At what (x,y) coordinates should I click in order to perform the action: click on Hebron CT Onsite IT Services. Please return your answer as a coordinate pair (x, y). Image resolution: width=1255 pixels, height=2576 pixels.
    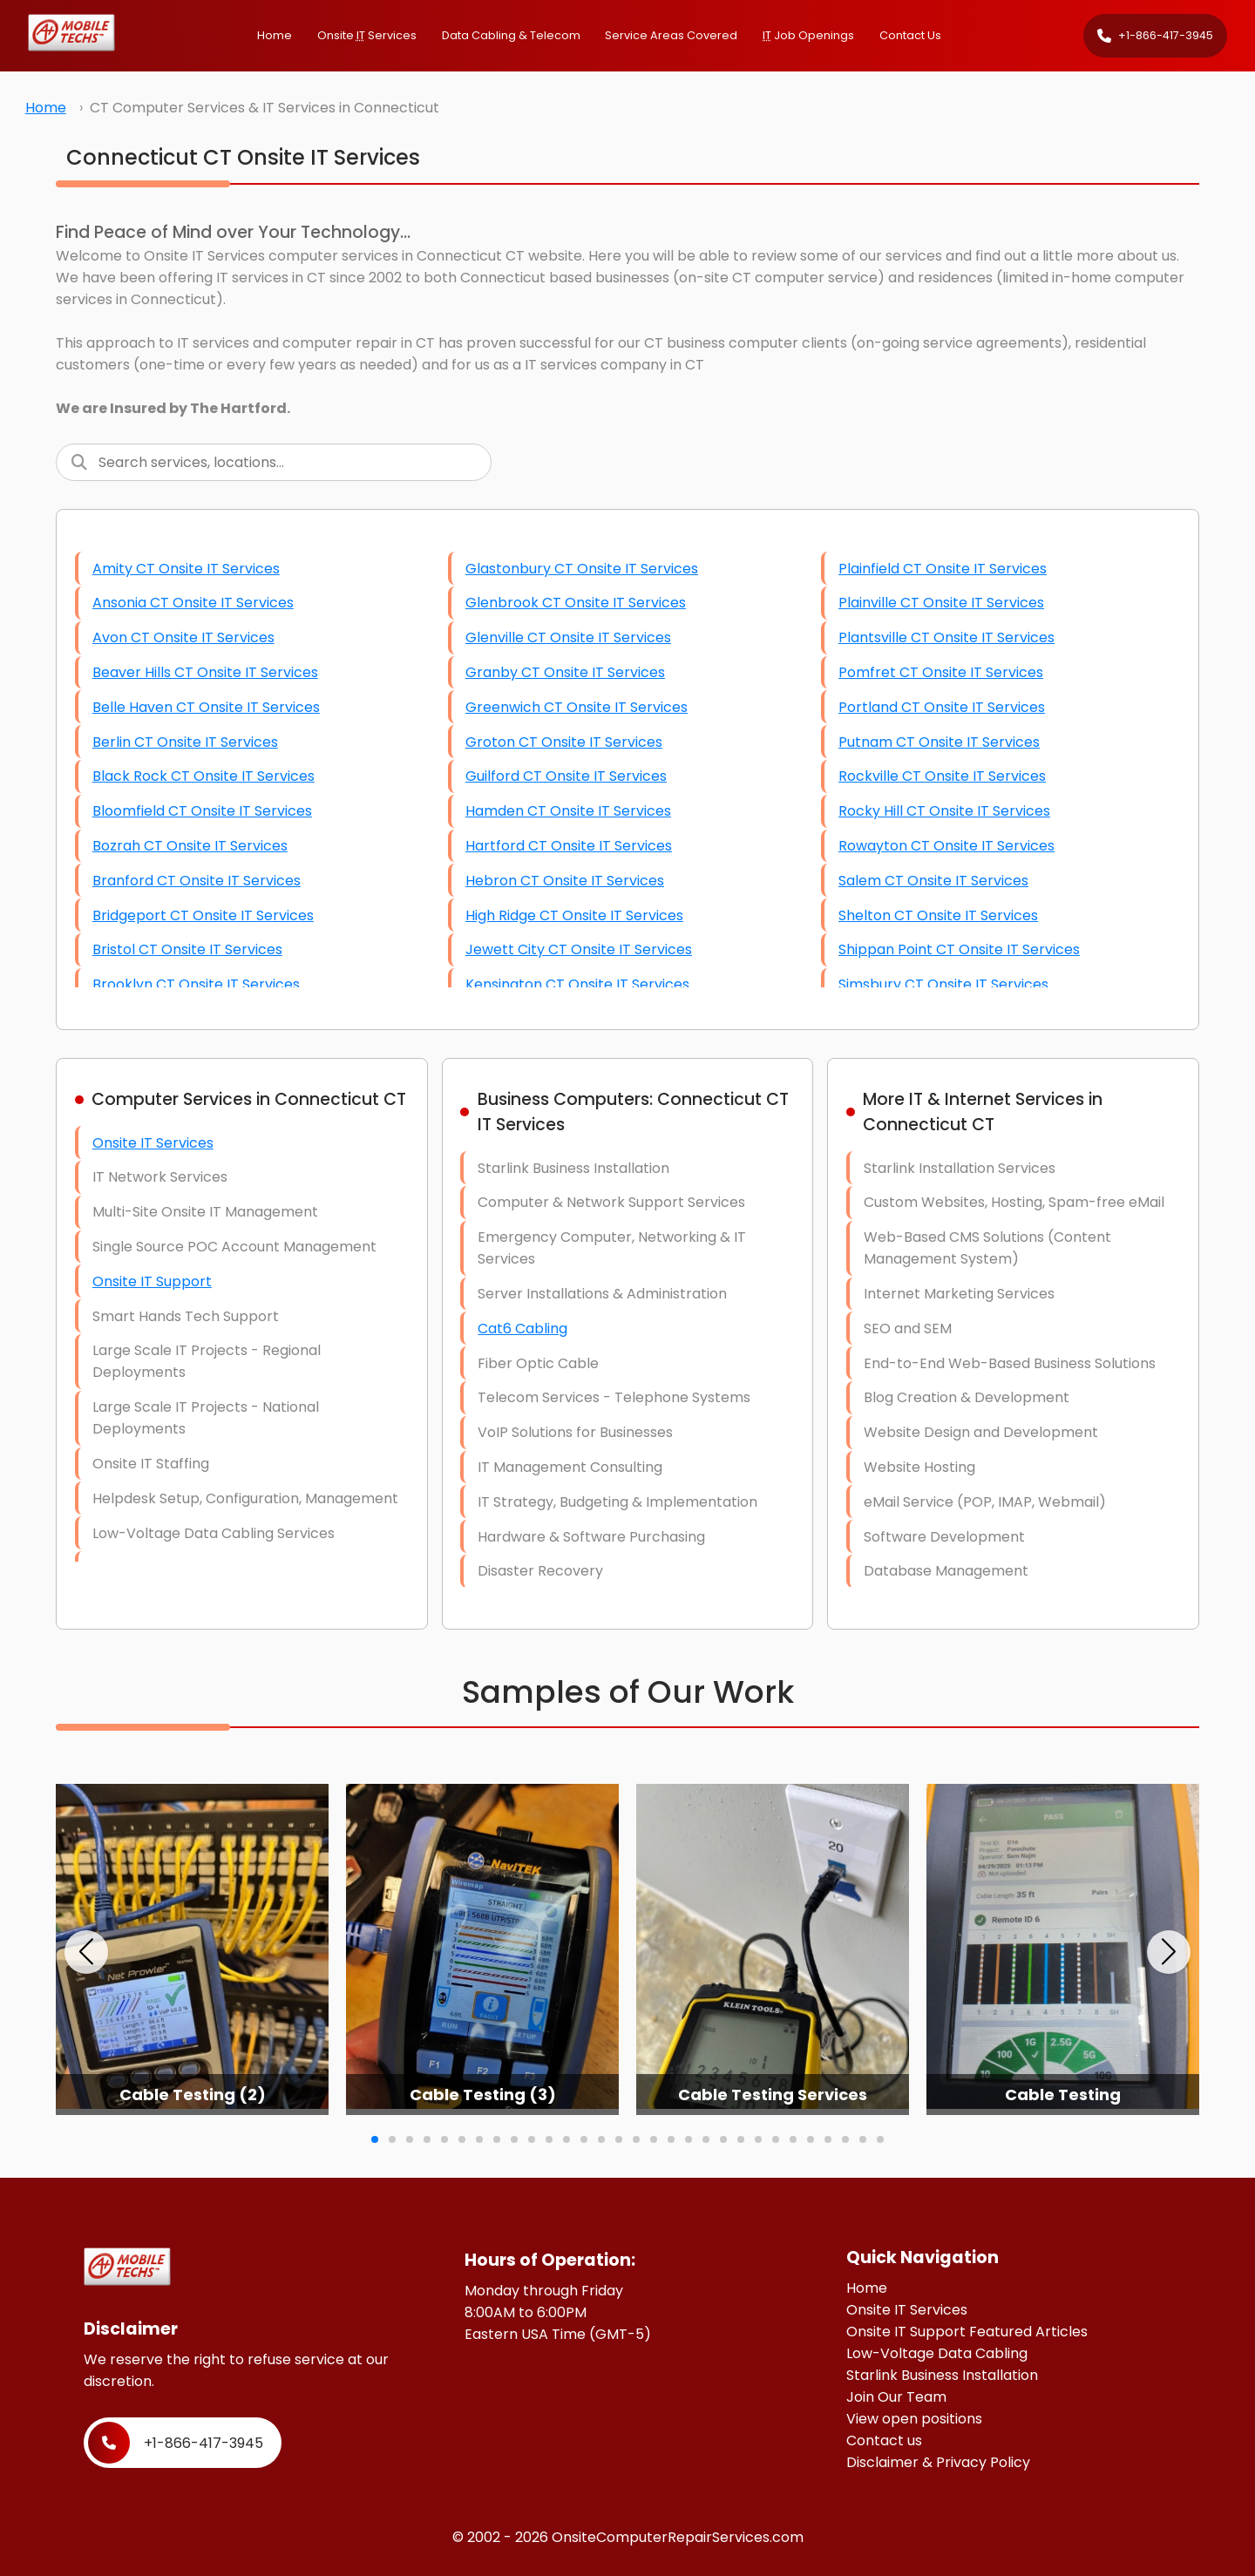
    Looking at the image, I should click on (564, 881).